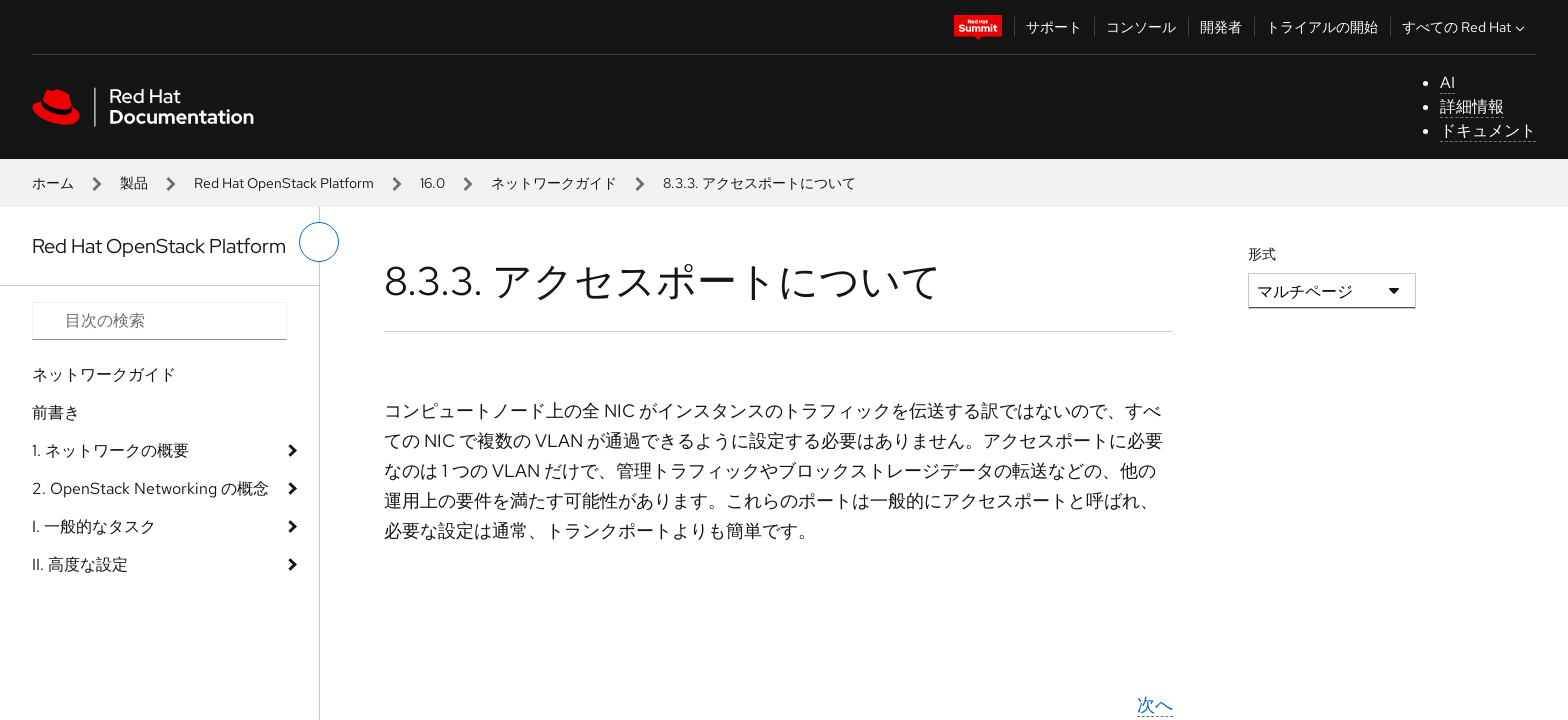  I want to click on サポート, so click(1054, 27).